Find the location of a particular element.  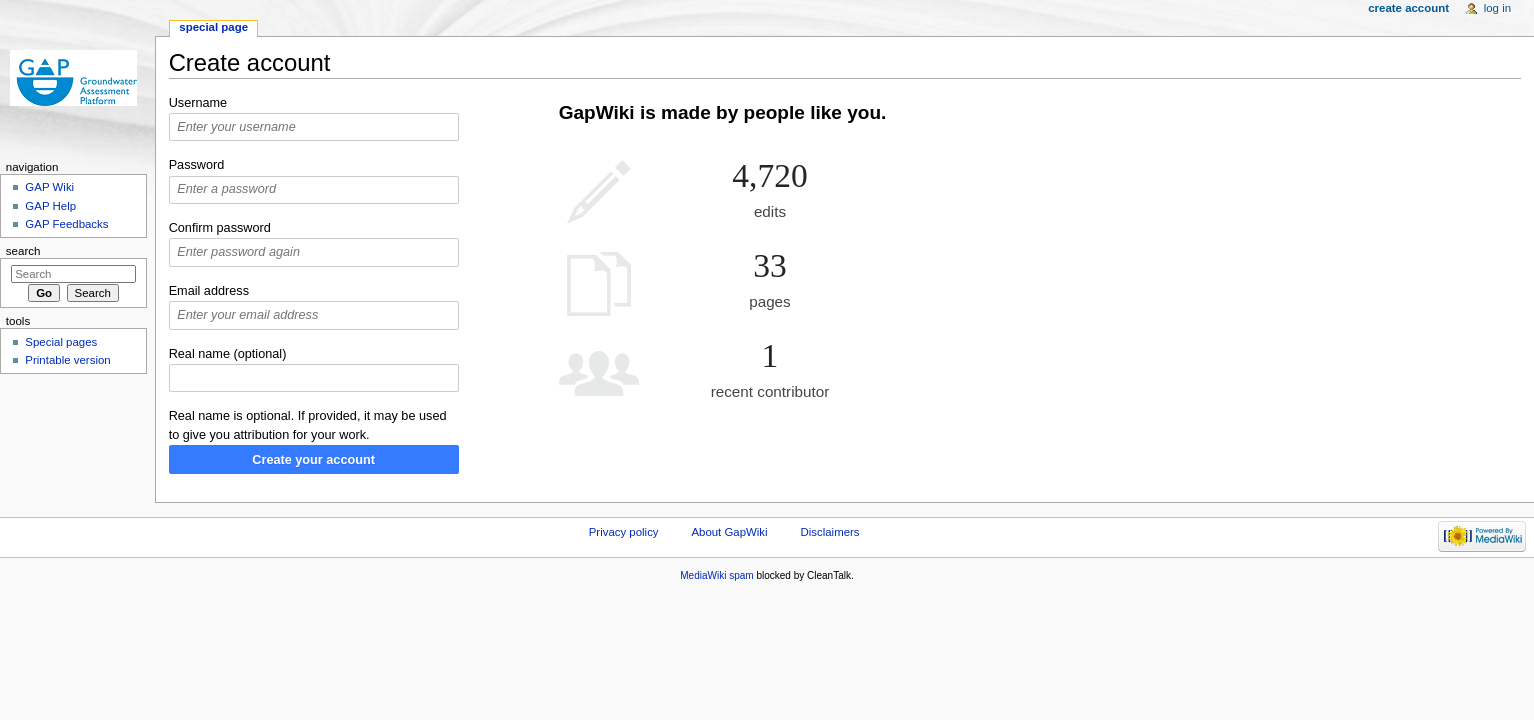

Create account is located at coordinates (1408, 8).